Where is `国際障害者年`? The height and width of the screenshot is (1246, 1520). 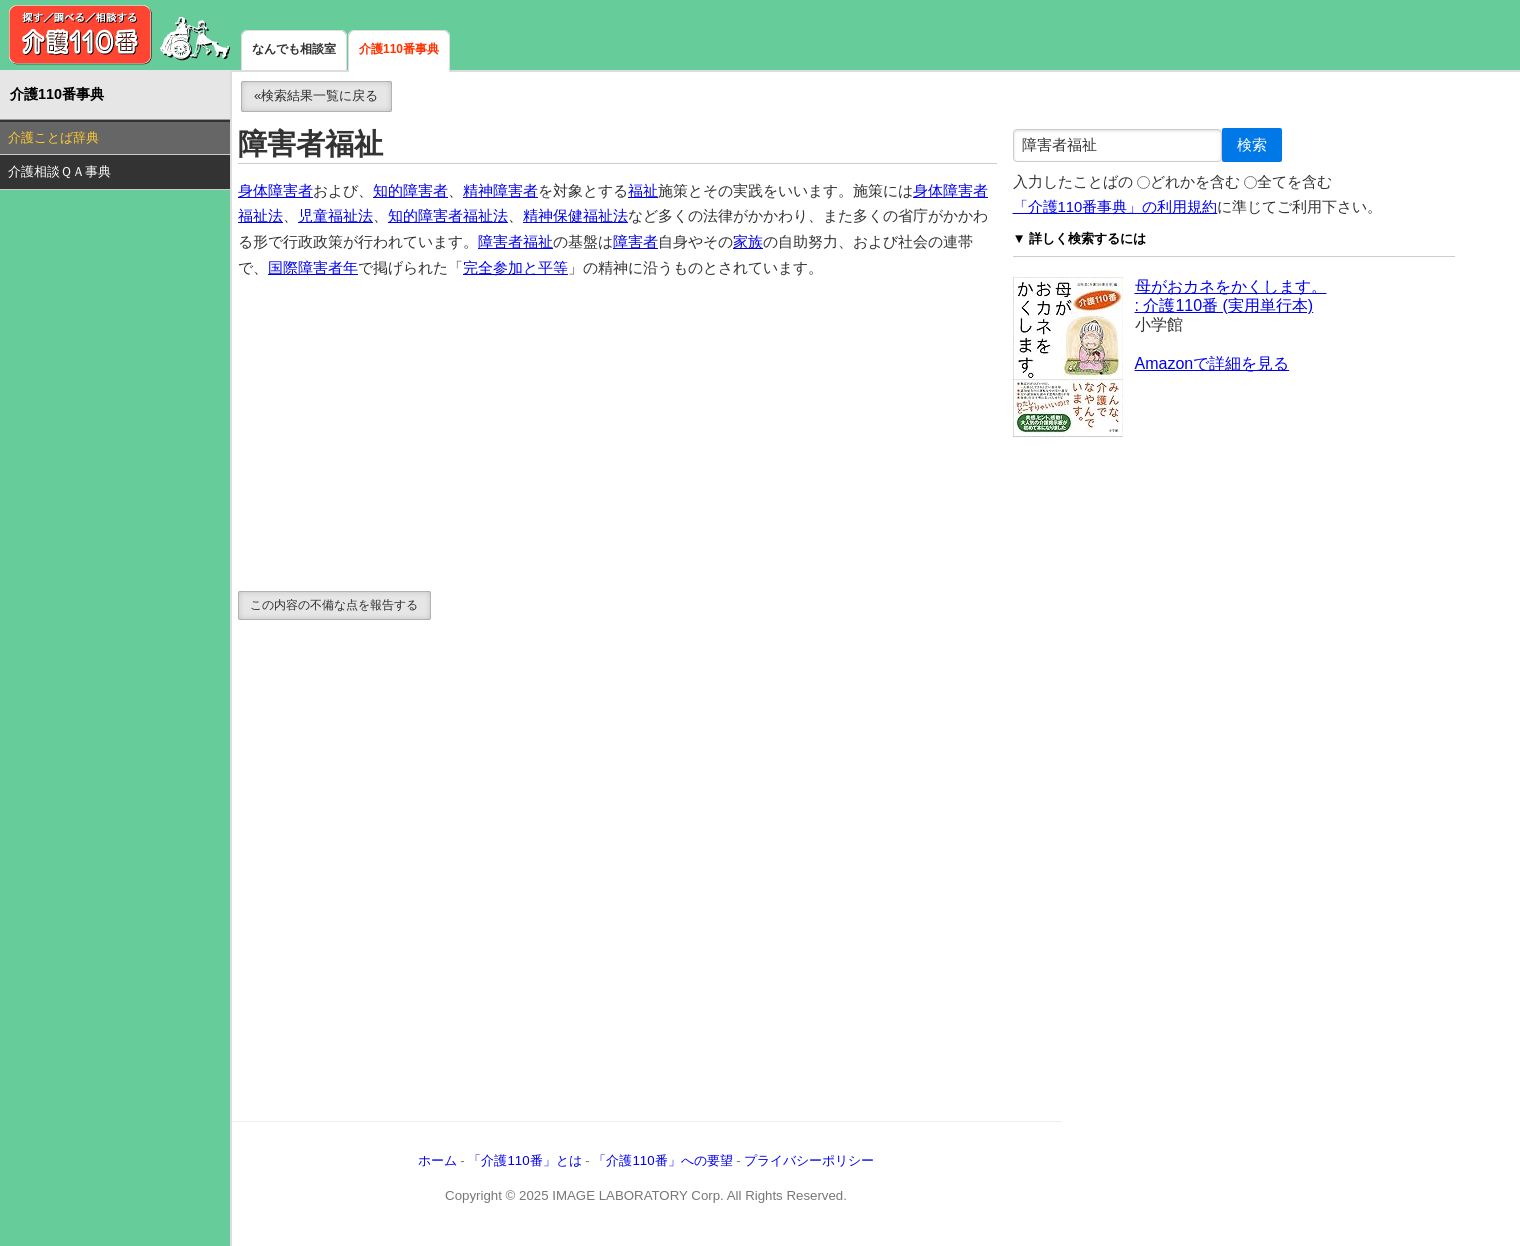
国際障害者年 is located at coordinates (313, 268).